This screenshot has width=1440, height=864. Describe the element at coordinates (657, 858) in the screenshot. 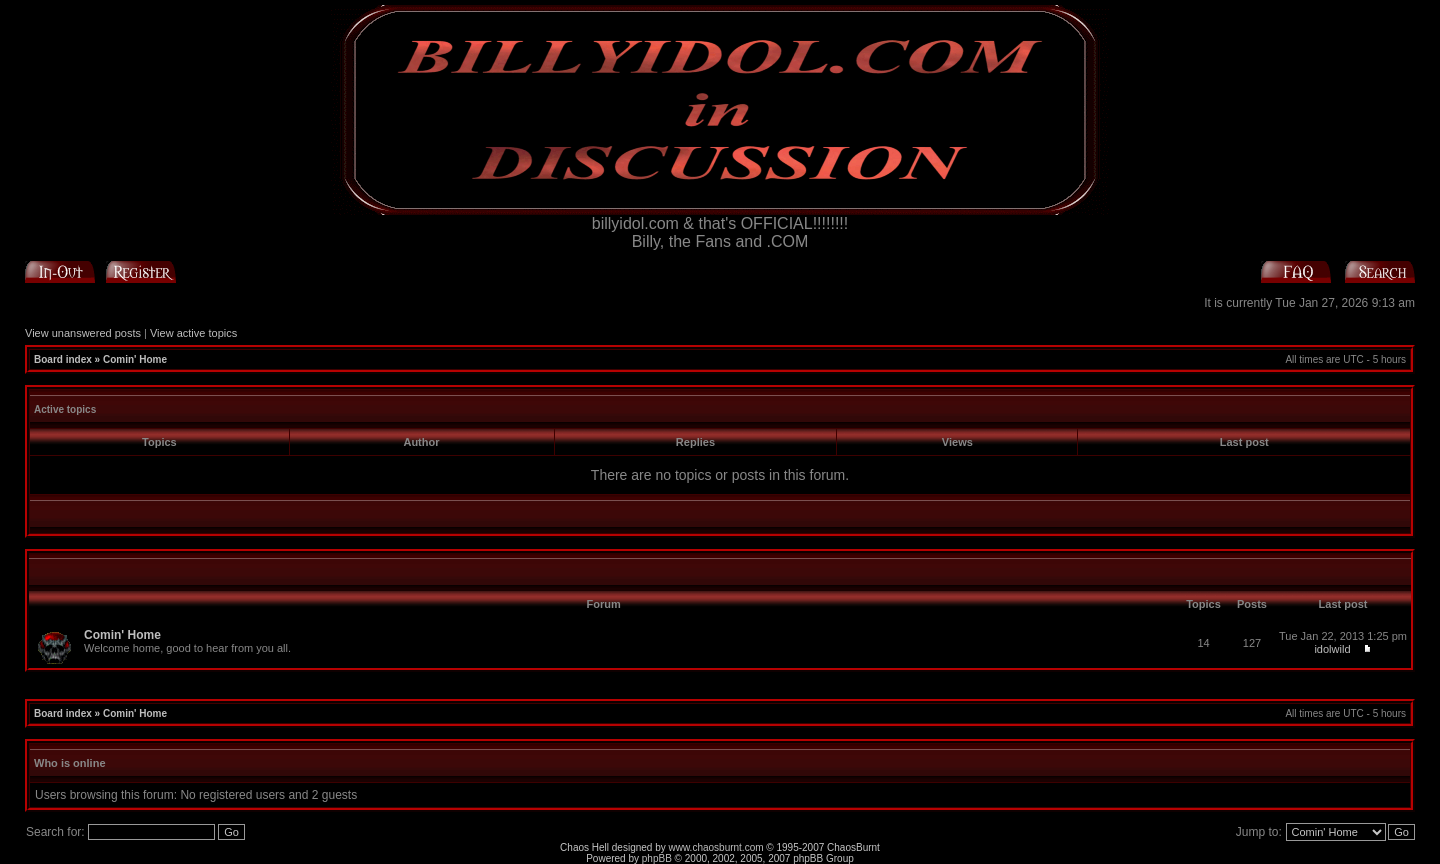

I see `phpBB` at that location.